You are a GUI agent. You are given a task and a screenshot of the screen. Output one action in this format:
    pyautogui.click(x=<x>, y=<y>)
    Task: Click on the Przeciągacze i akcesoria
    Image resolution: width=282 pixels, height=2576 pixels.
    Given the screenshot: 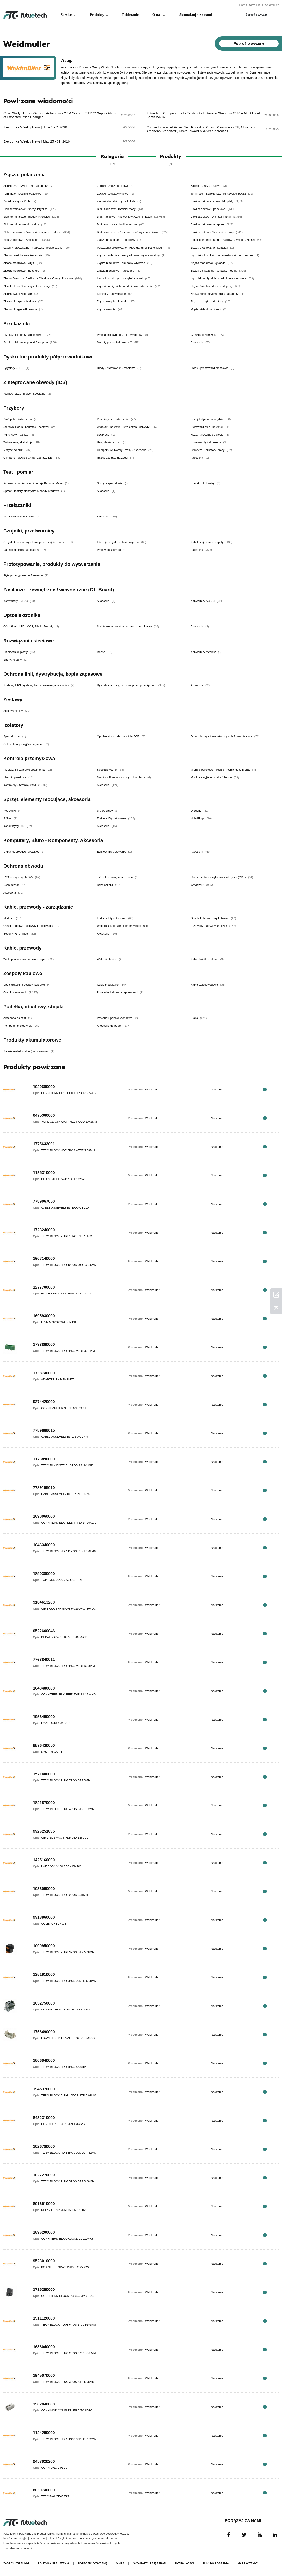 What is the action you would take?
    pyautogui.click(x=116, y=419)
    